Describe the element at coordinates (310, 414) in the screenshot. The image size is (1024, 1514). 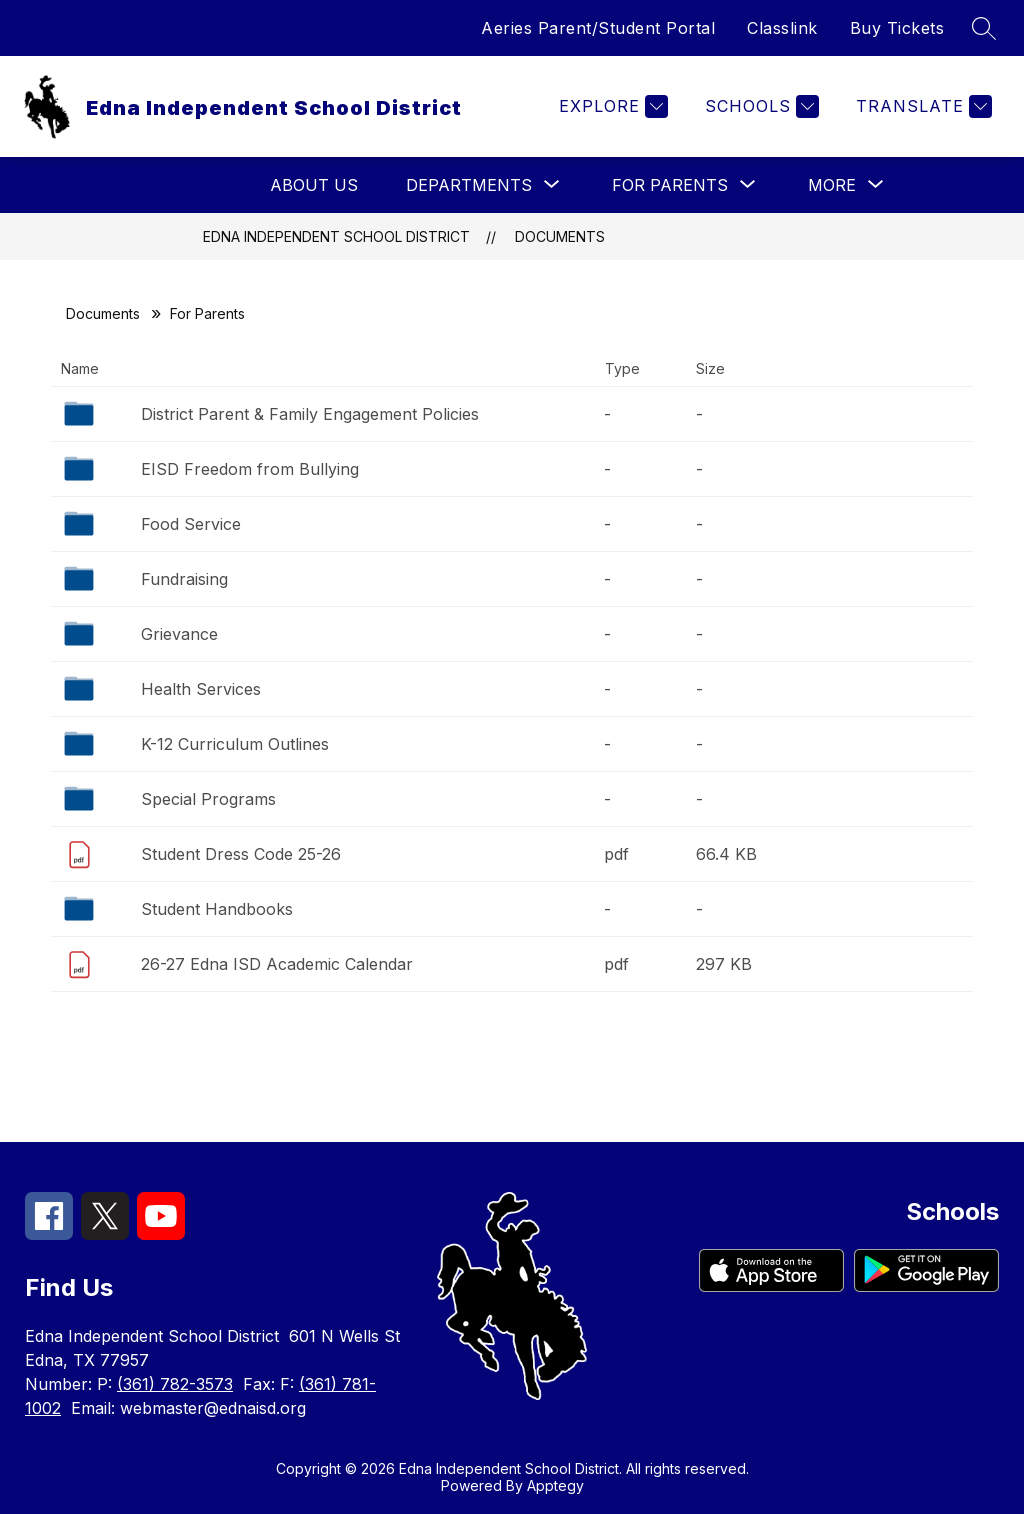
I see `District Parent & Family Engagement Policies` at that location.